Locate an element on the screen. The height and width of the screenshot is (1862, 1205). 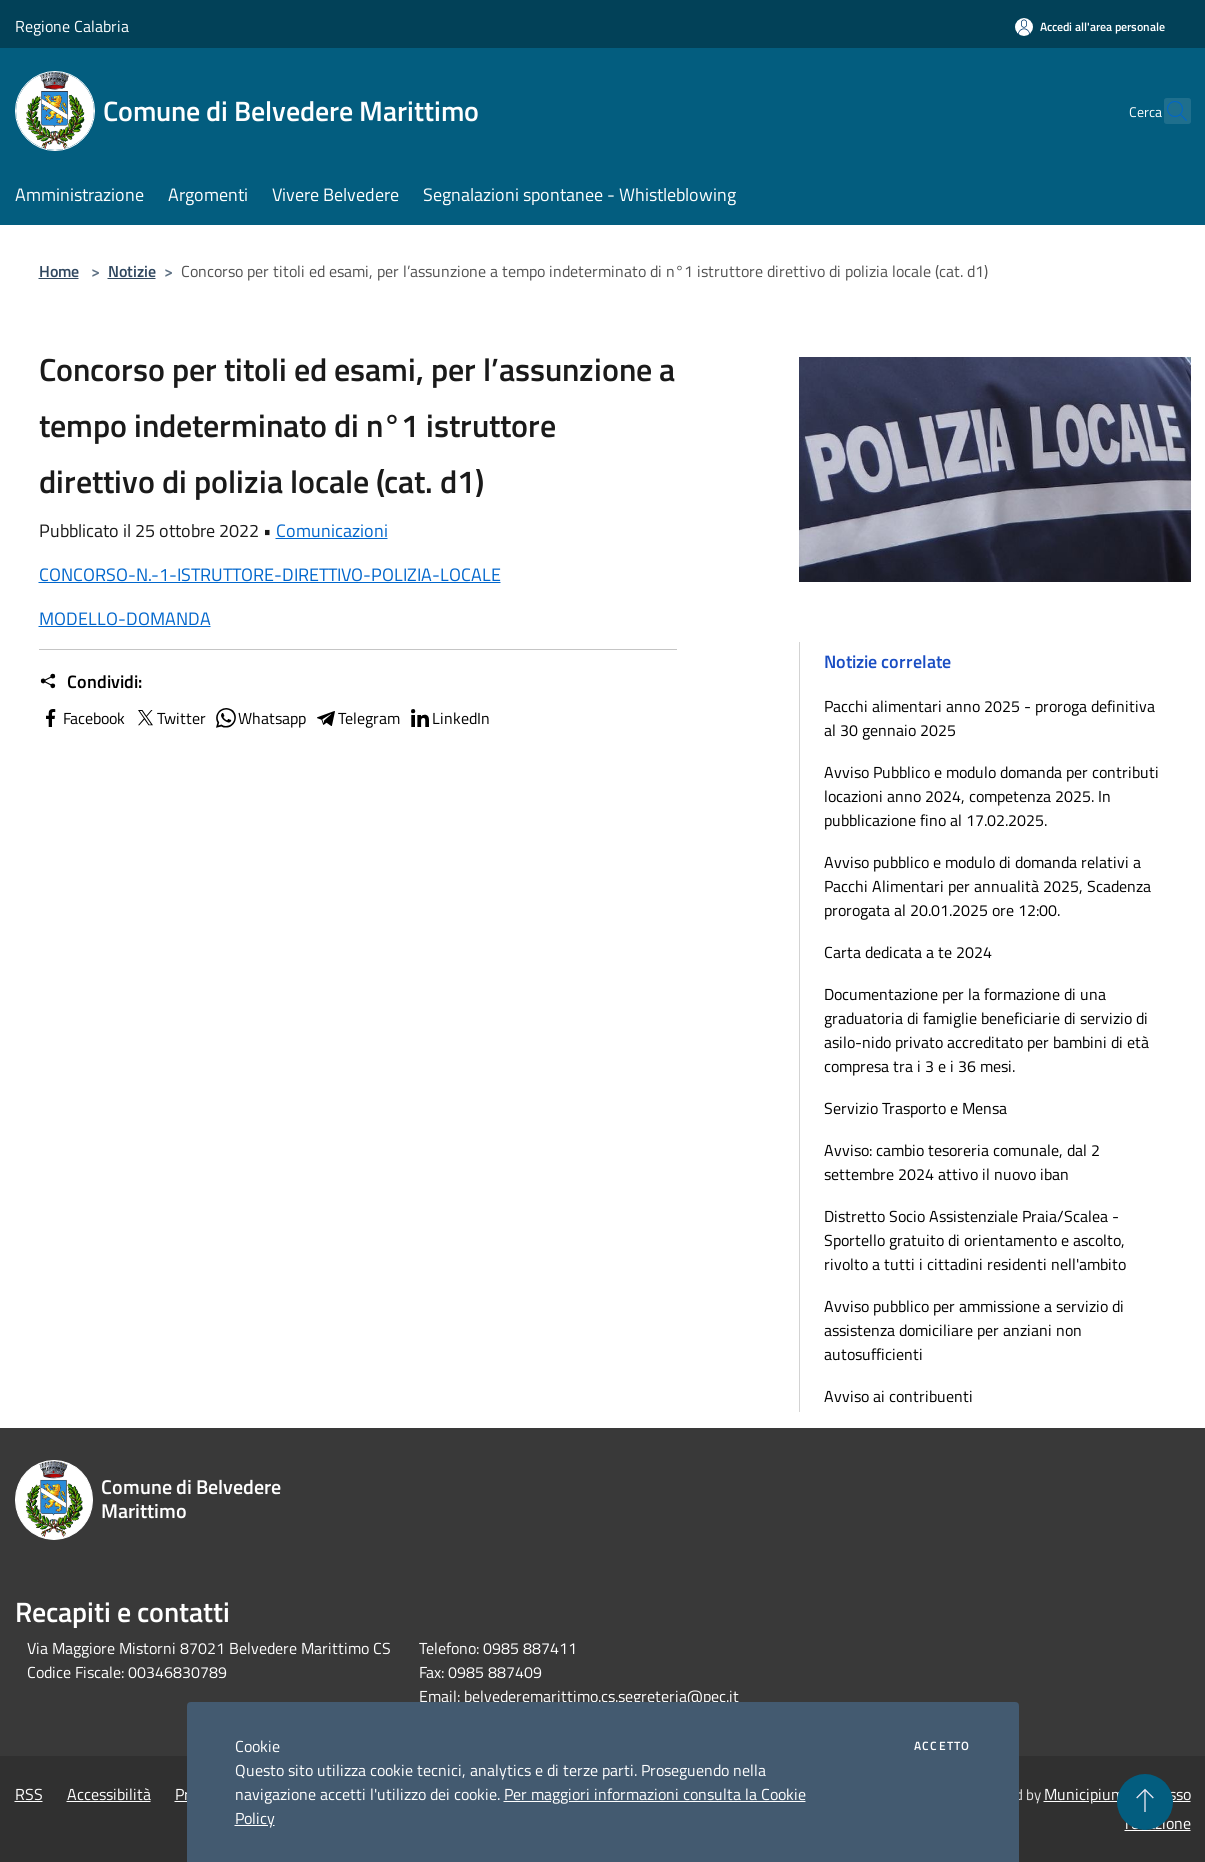
Condividi: is located at coordinates (90, 682).